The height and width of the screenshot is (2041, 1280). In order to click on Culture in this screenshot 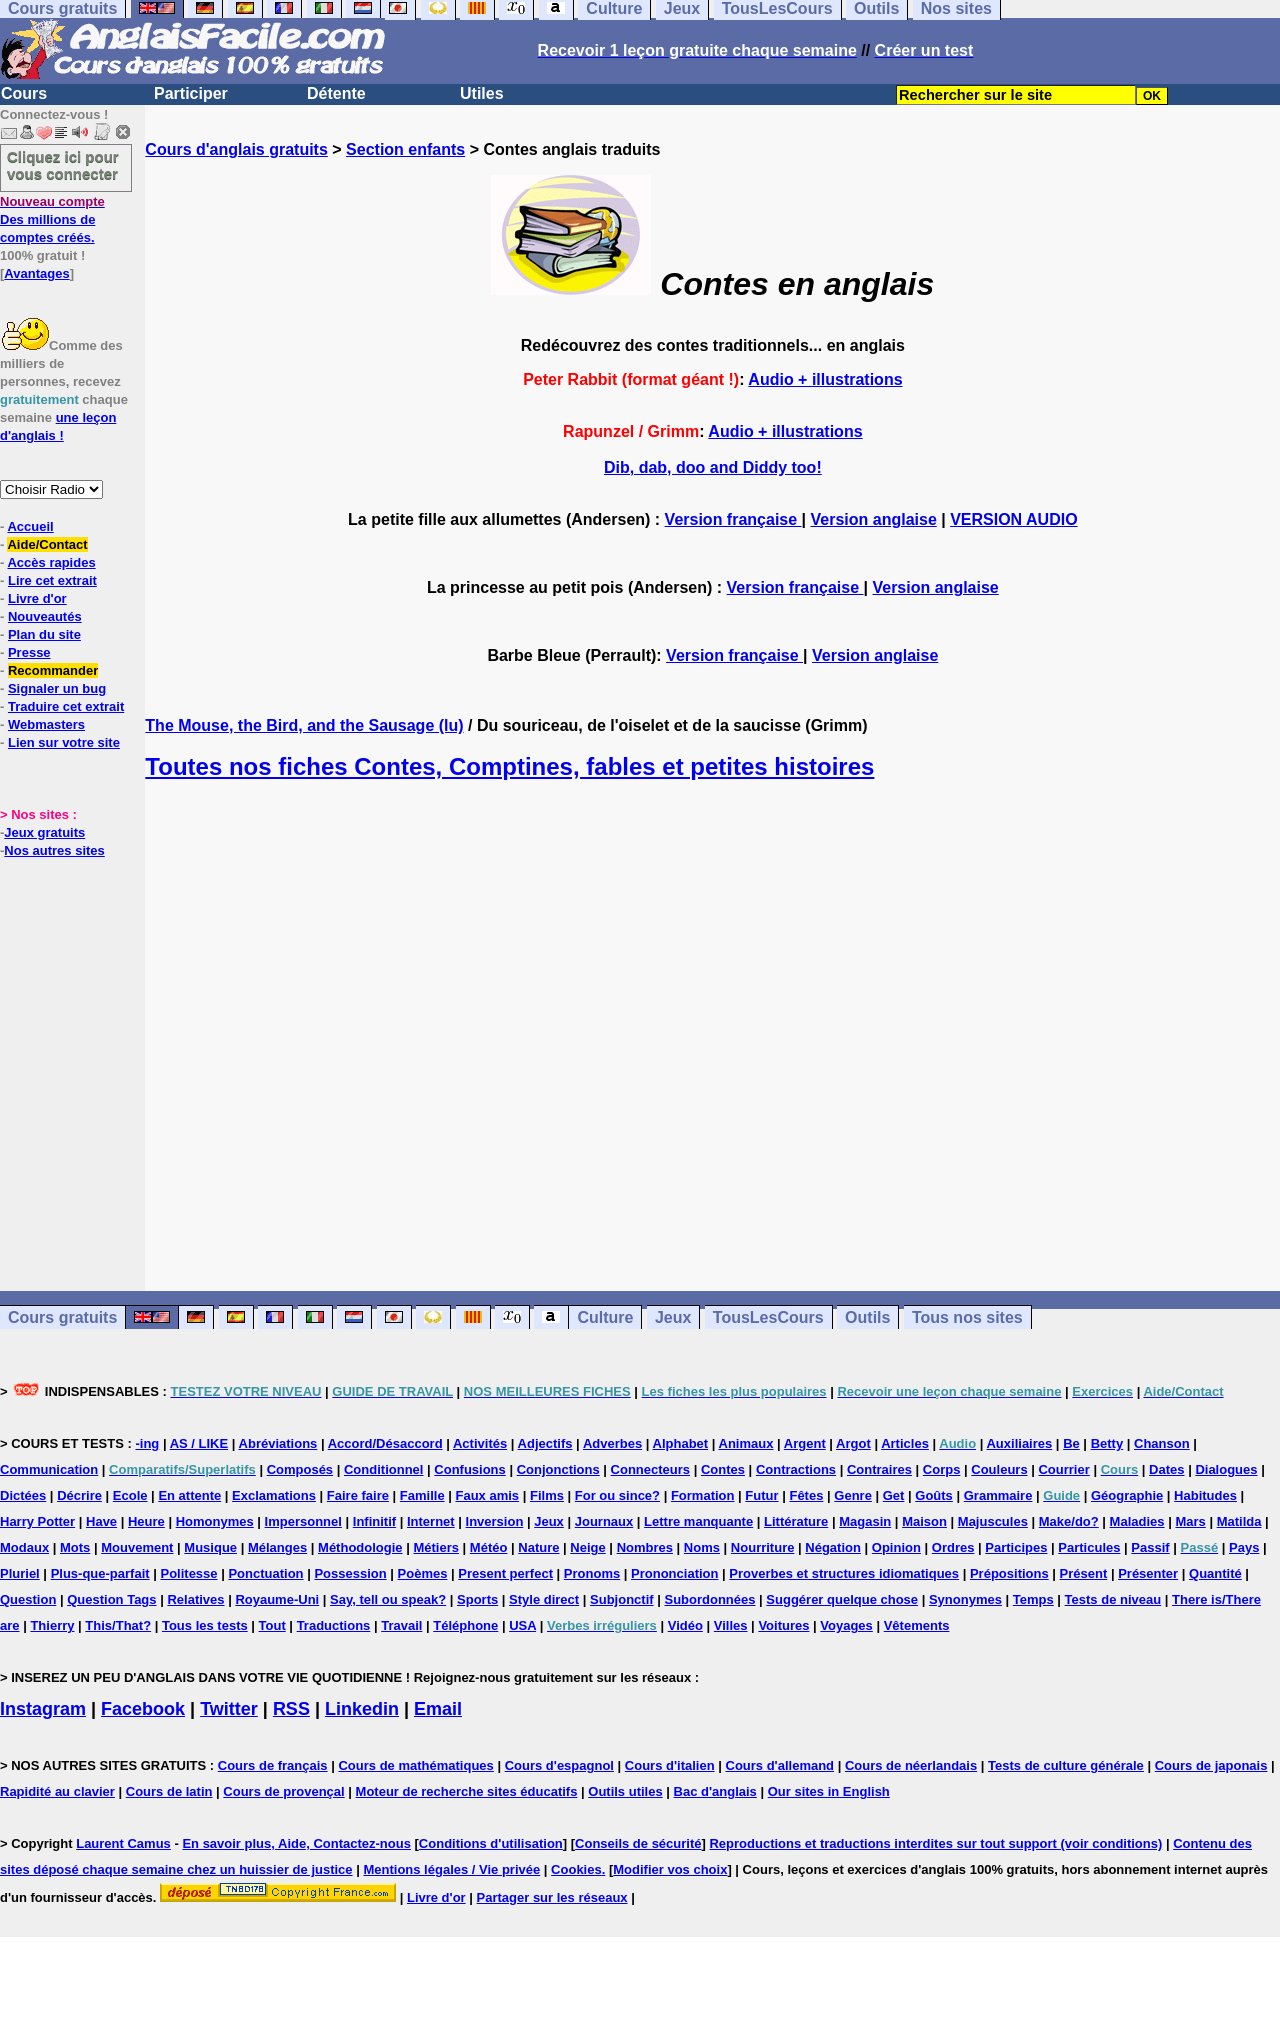, I will do `click(605, 1317)`.